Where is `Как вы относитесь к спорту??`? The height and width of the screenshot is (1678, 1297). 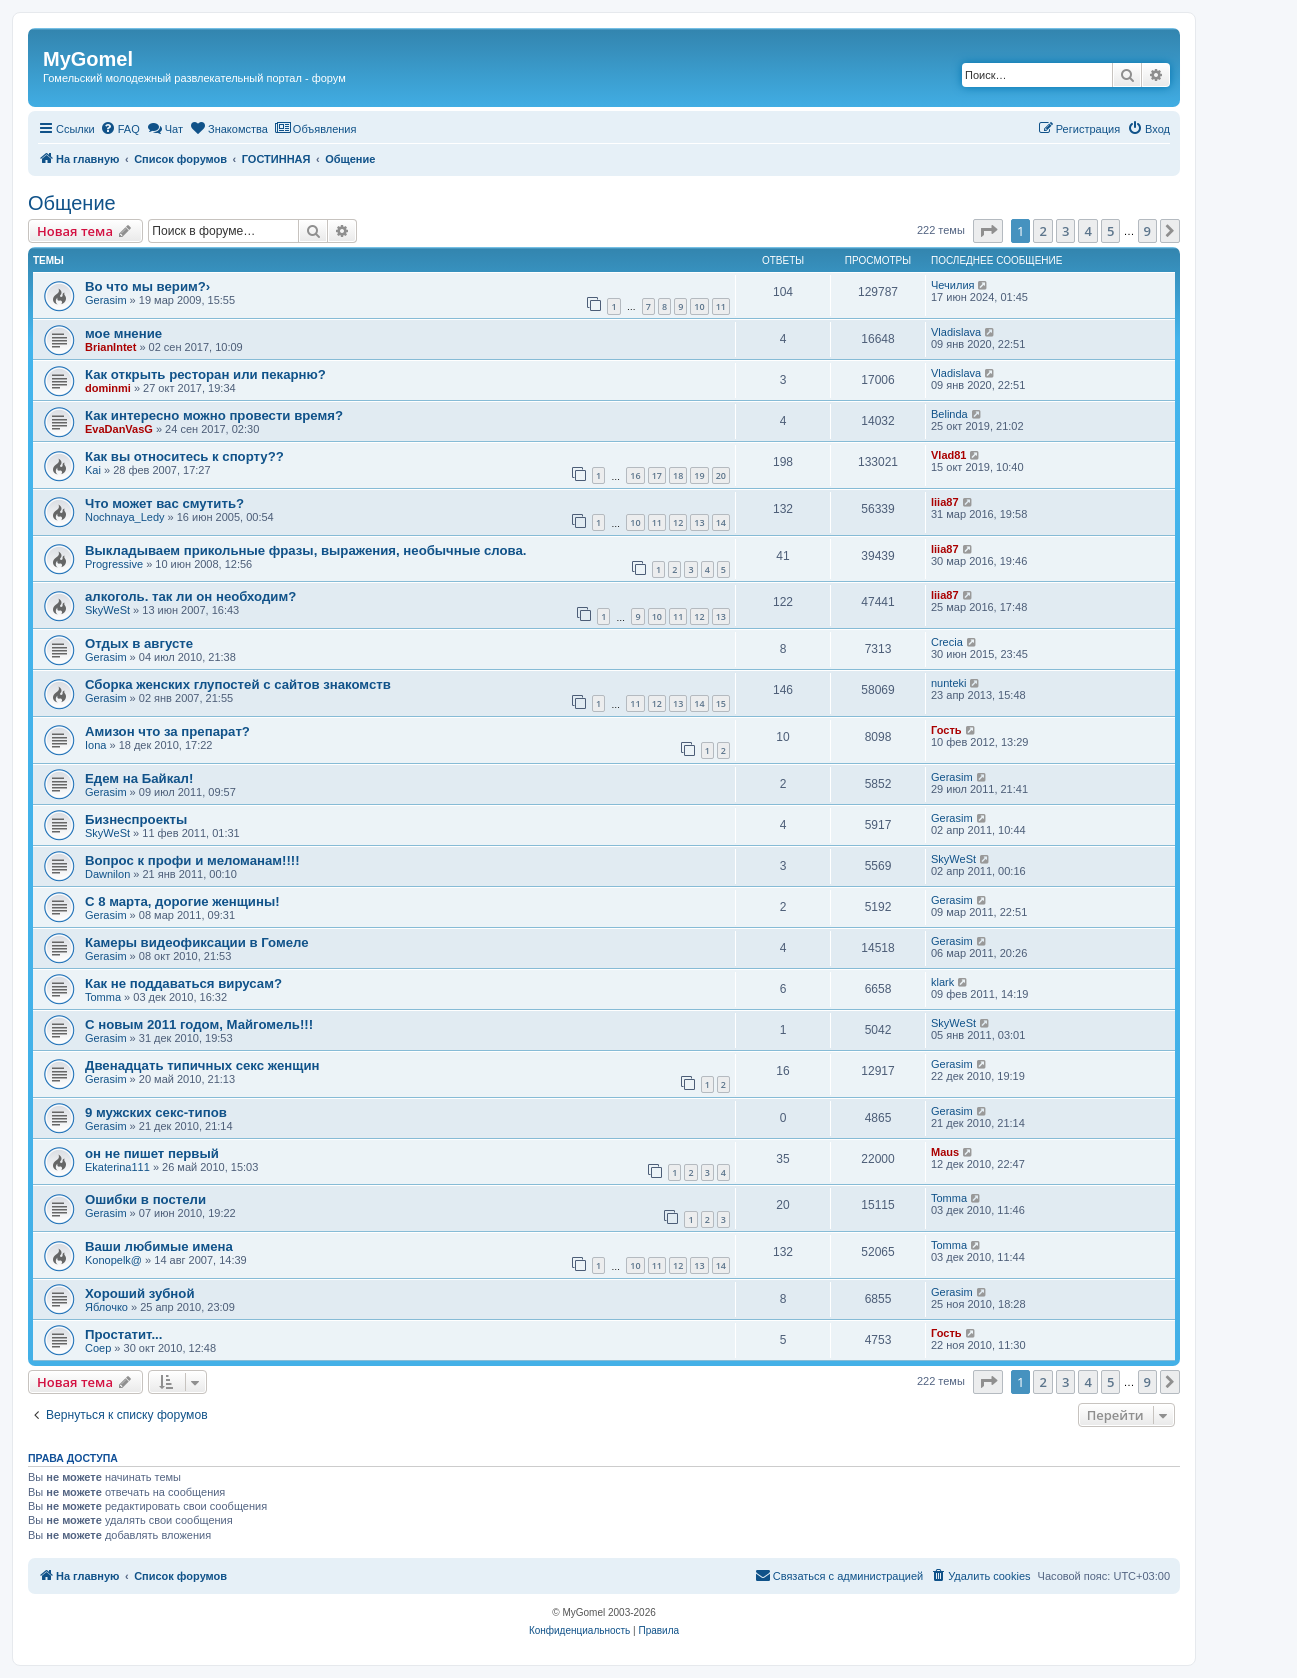
Как вы относитесь к спорту?? is located at coordinates (184, 456).